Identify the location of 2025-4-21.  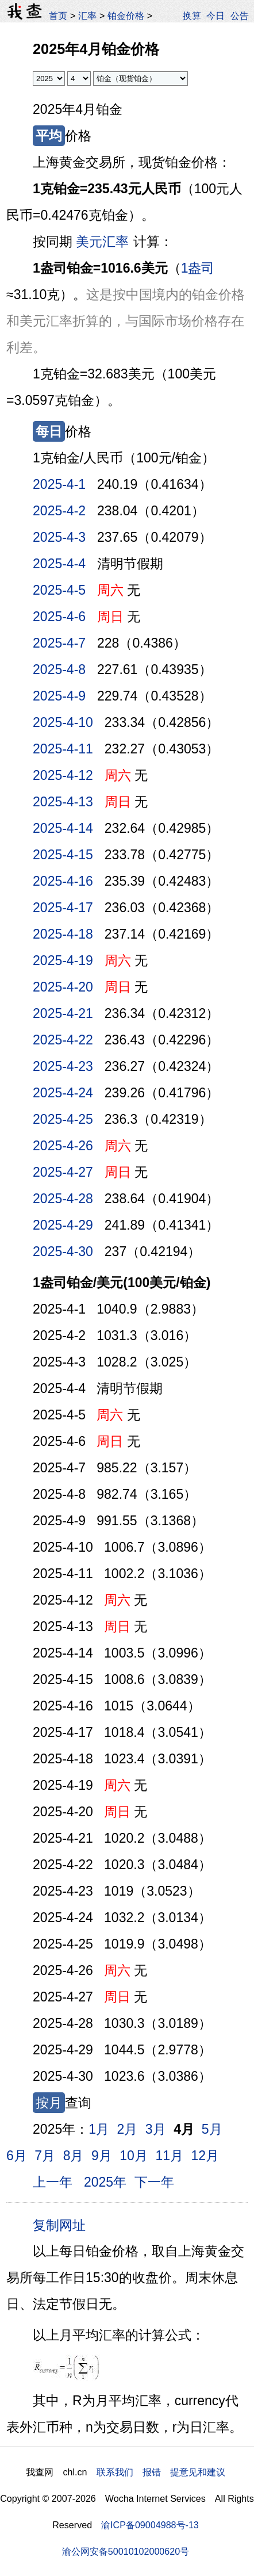
(63, 1013).